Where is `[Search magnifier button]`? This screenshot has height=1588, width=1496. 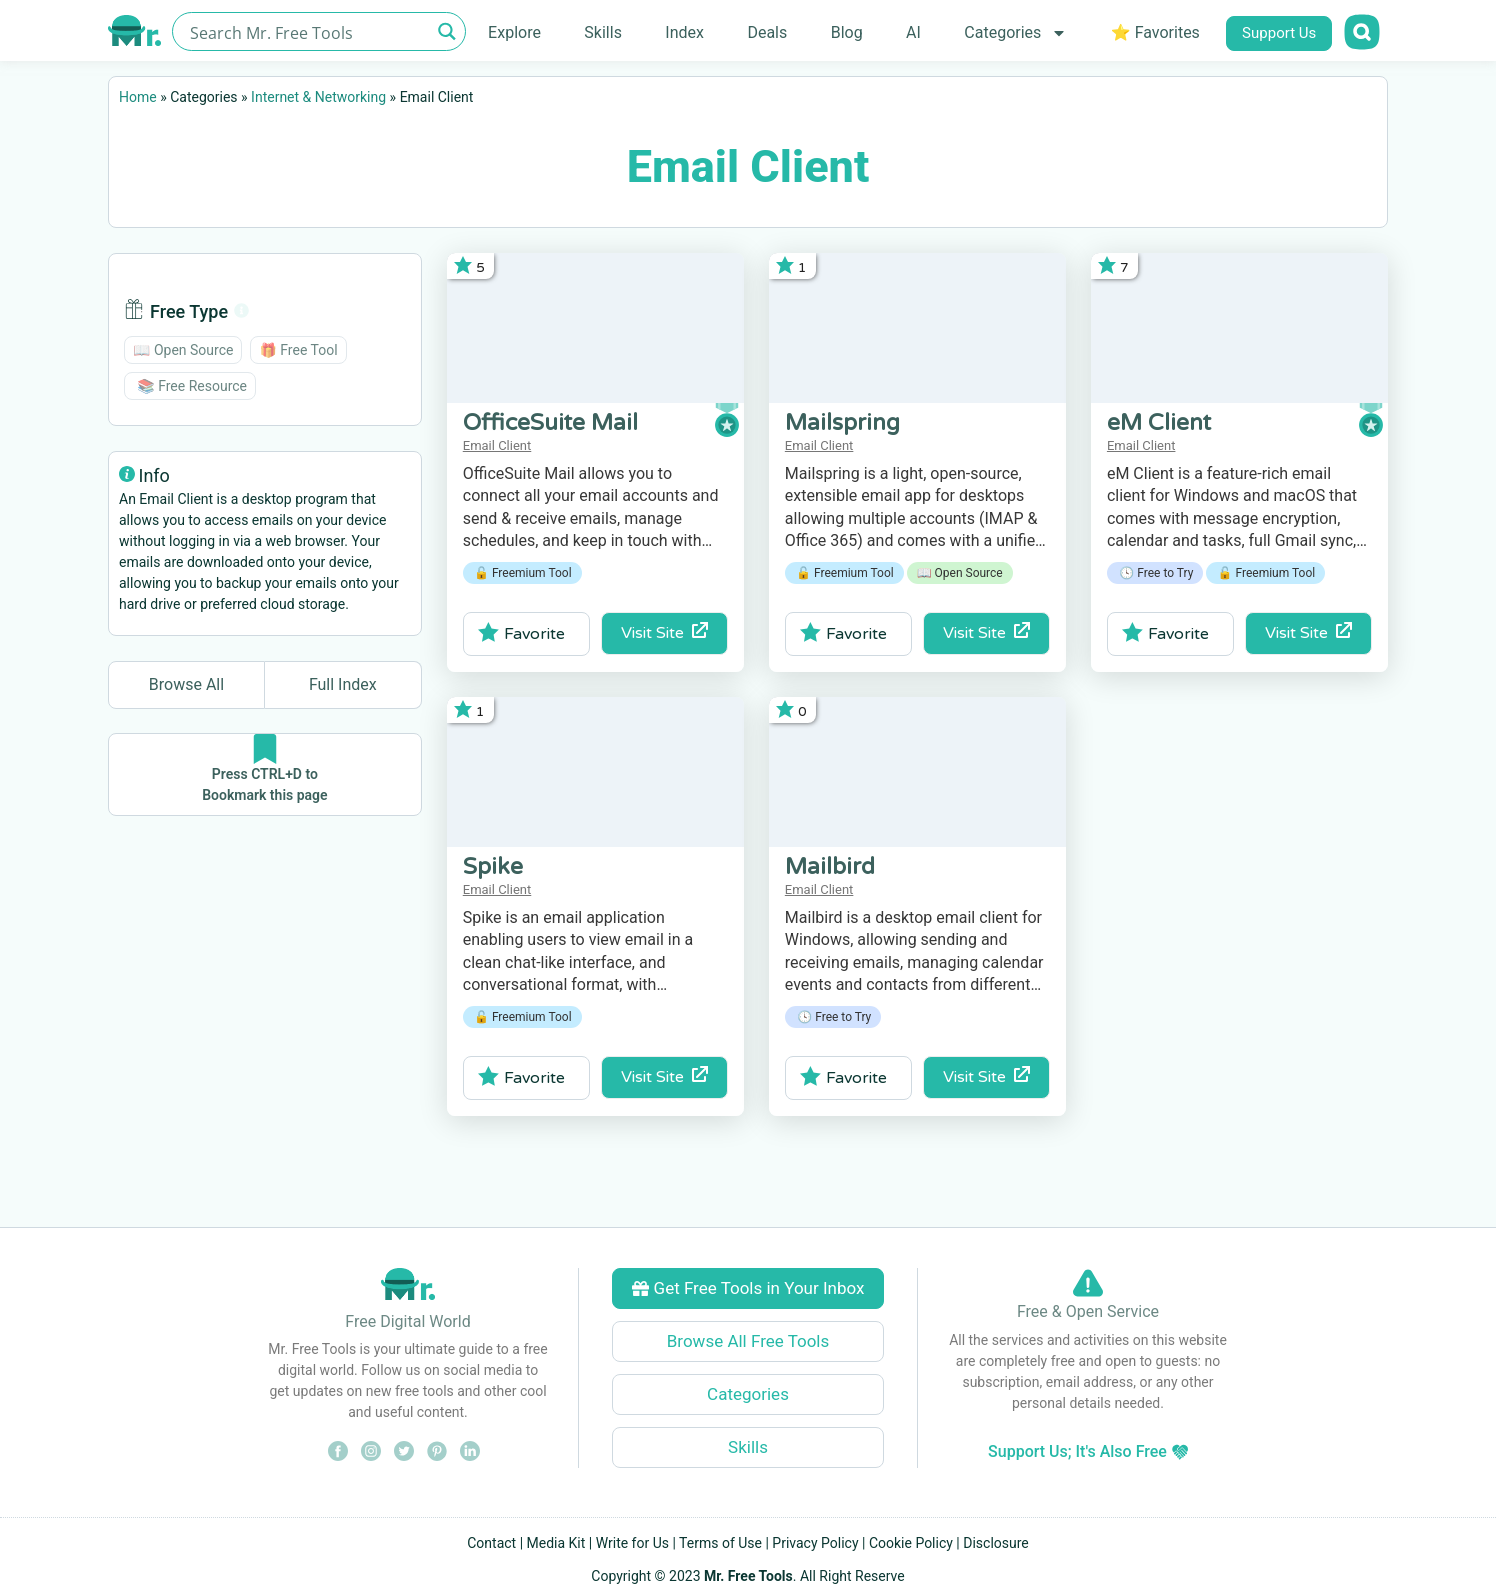 [Search magnifier button] is located at coordinates (446, 31).